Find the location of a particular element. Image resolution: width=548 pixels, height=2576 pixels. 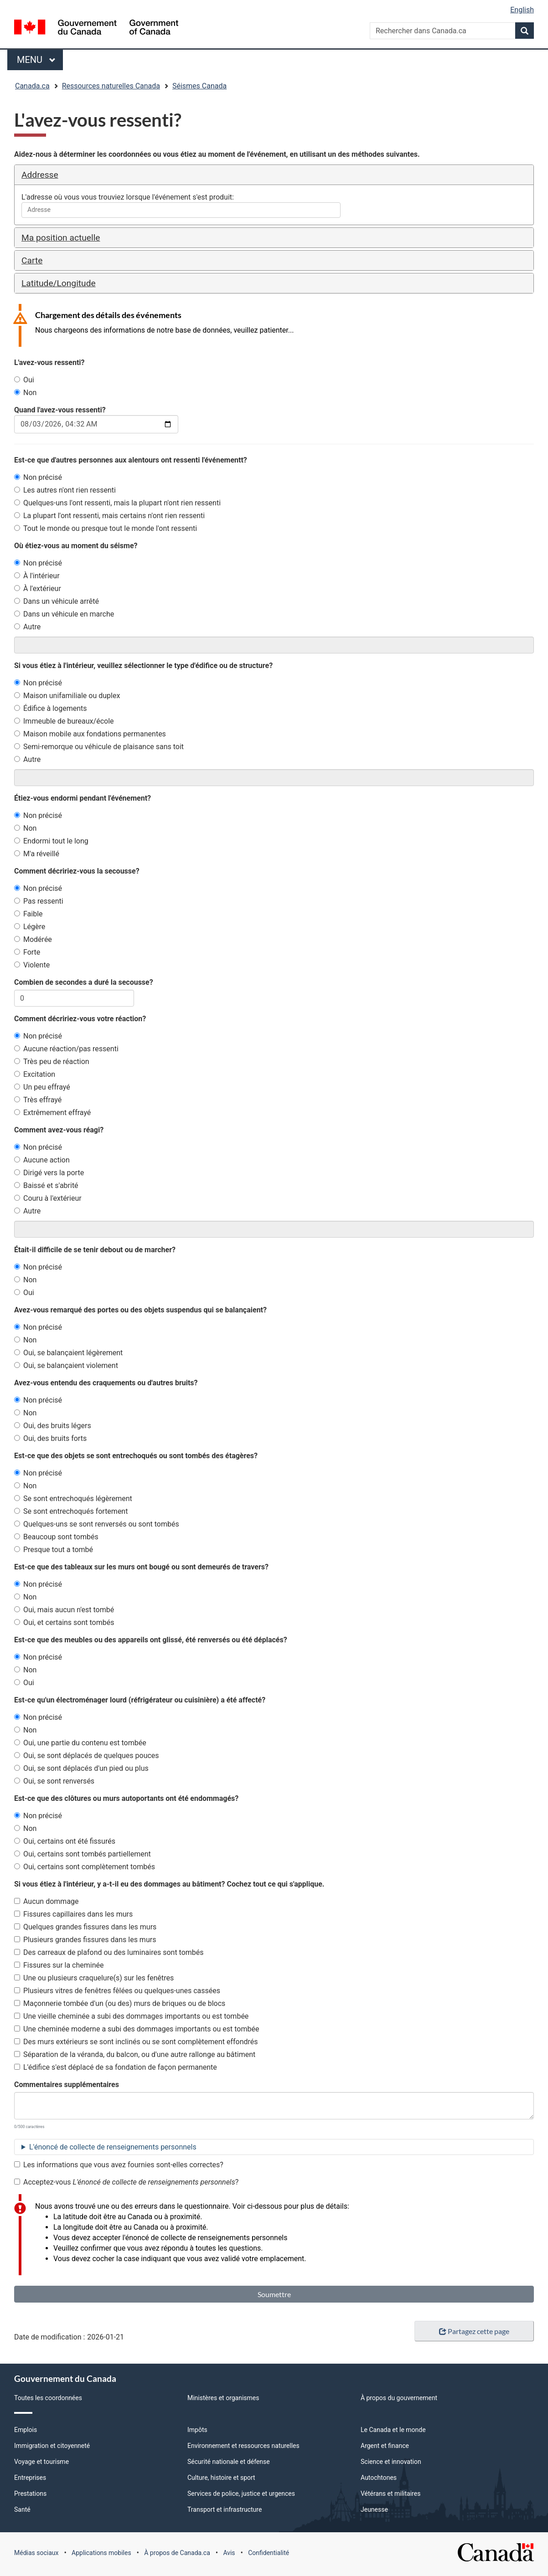

Où étiez-vous au moment du séisme? is located at coordinates (75, 545).